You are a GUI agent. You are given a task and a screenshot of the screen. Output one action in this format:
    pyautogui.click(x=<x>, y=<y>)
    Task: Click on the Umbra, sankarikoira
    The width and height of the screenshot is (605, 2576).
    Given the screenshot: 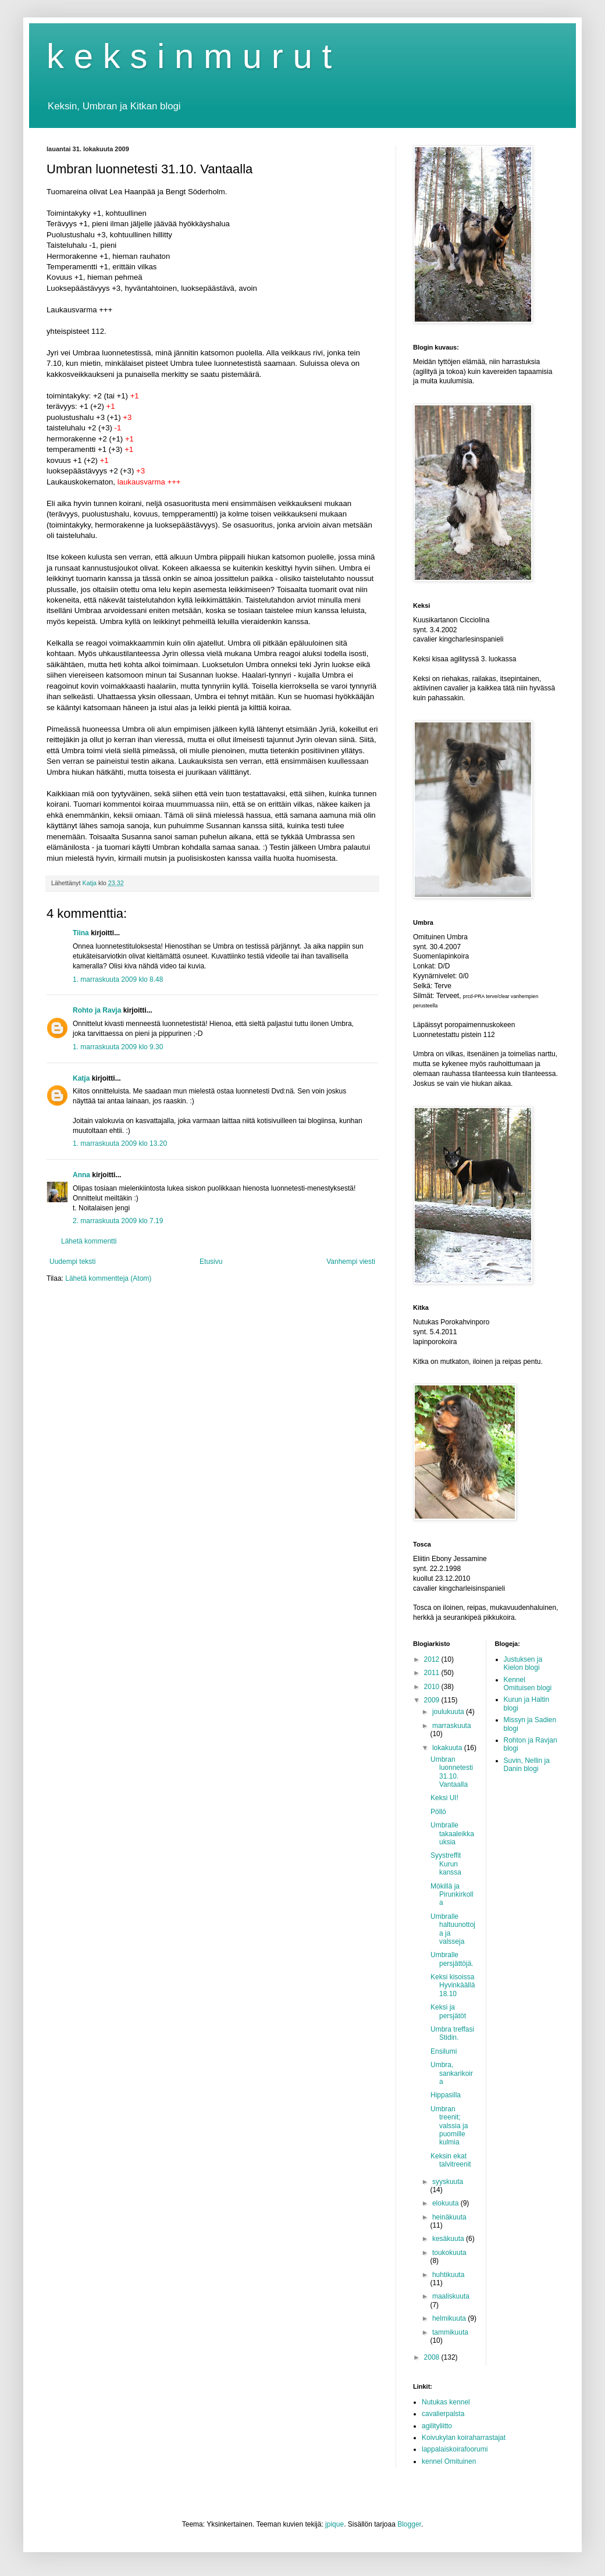 What is the action you would take?
    pyautogui.click(x=451, y=2073)
    